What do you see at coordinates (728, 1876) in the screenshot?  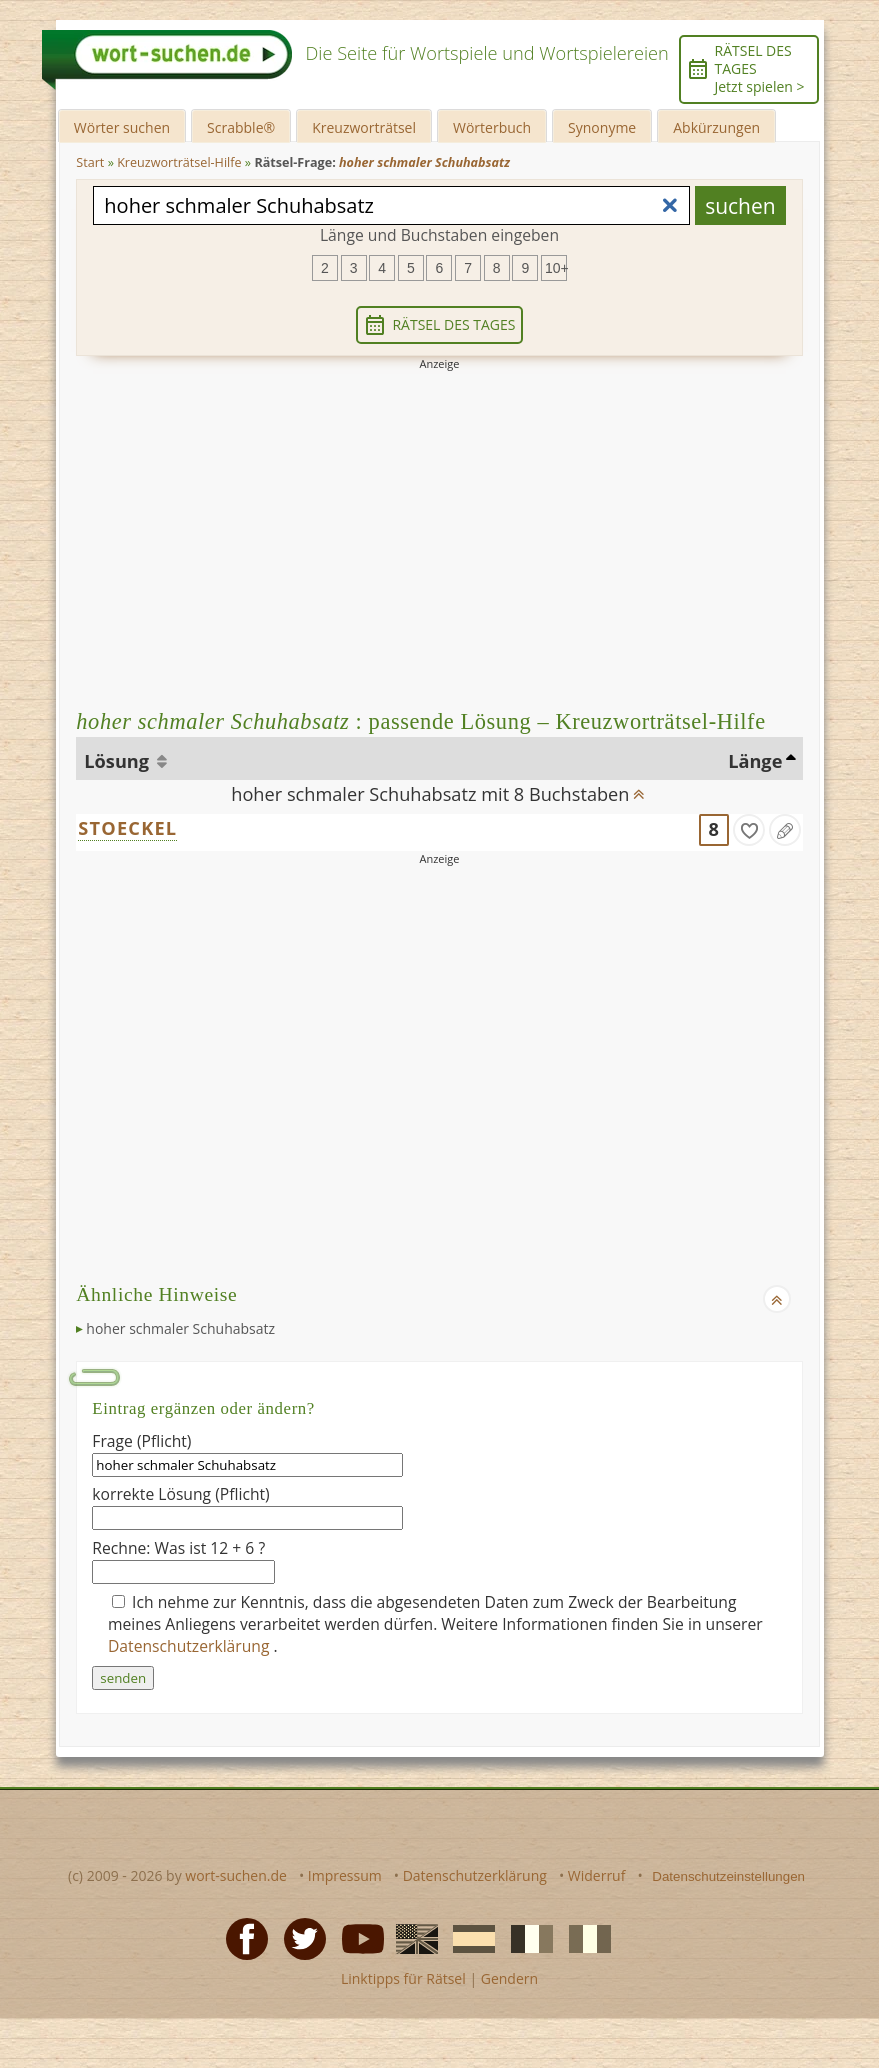 I see `Datenschutzeinstellungen` at bounding box center [728, 1876].